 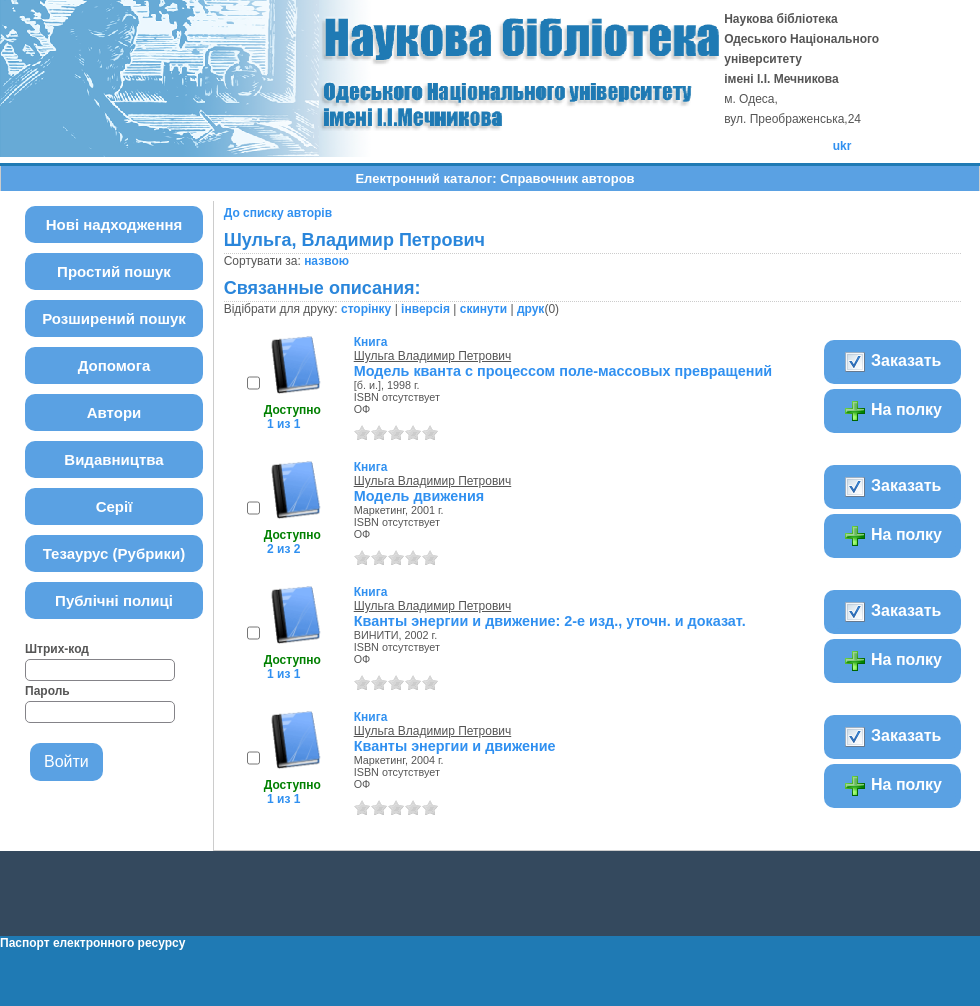 I want to click on Розширений пошук, so click(x=114, y=318).